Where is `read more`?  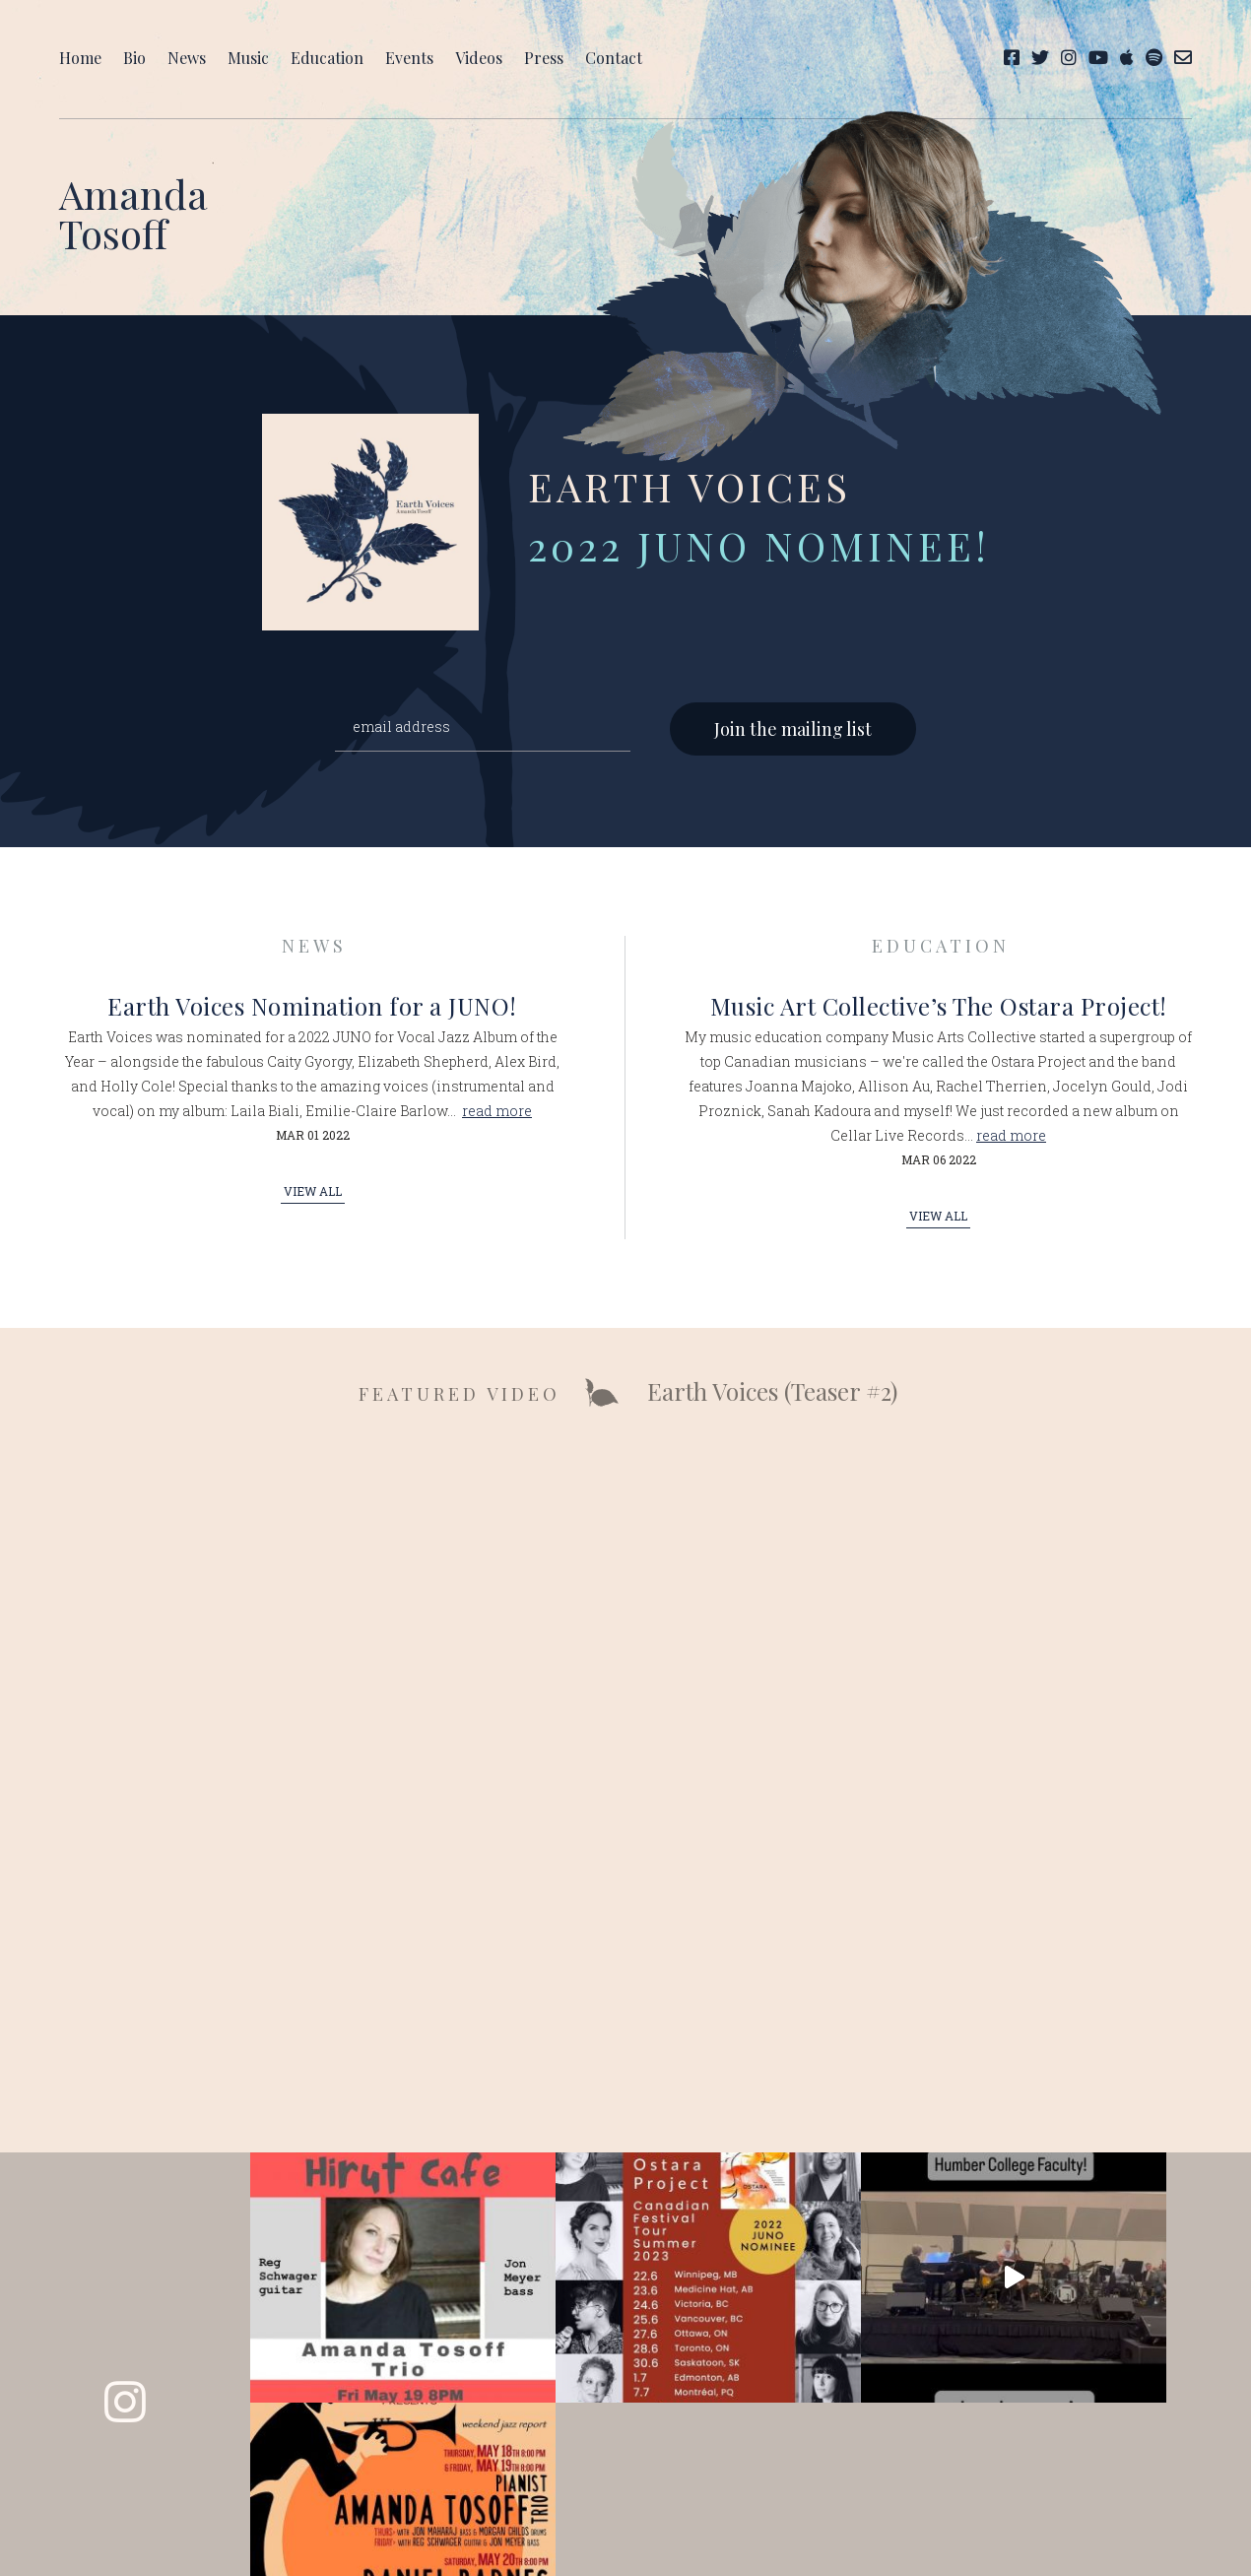
read more is located at coordinates (497, 1116).